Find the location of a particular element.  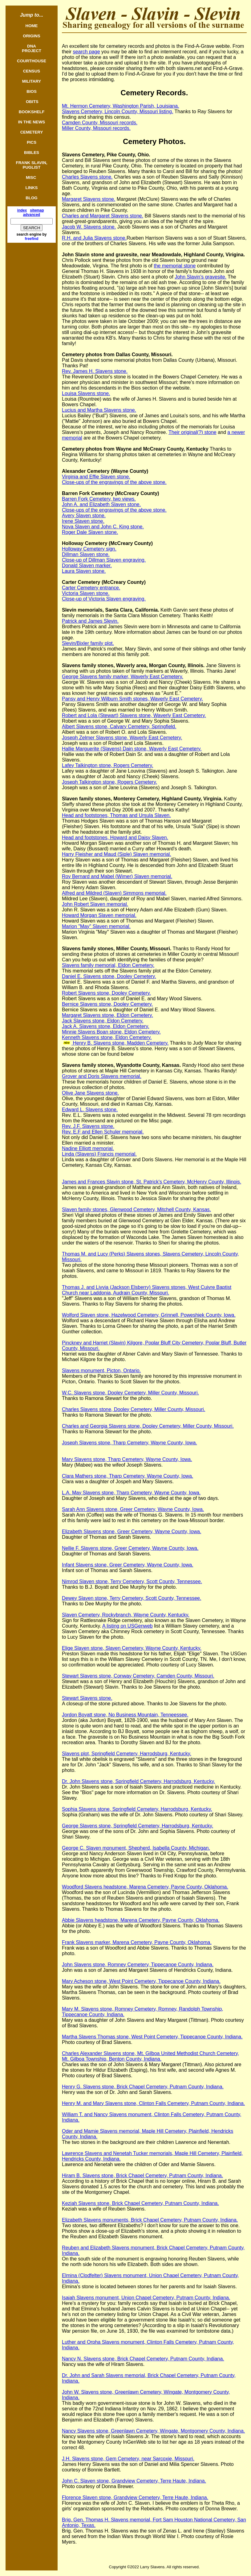

Hallie Marguerite (Slavens) Dain stone, Waverly East Cemetery. is located at coordinates (132, 748).